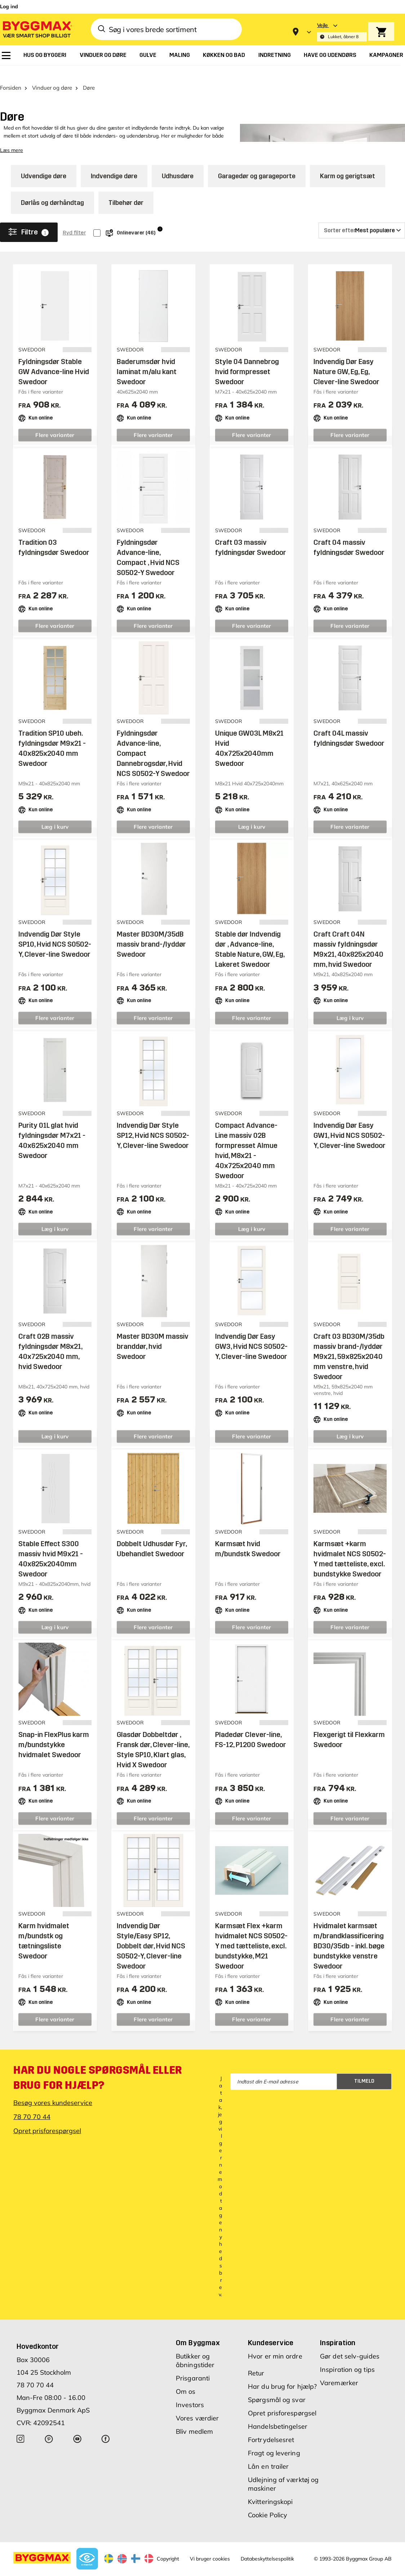 The width and height of the screenshot is (405, 2576). I want to click on Style 04 Dannebrog hvid formpresset Swedoor, so click(247, 359).